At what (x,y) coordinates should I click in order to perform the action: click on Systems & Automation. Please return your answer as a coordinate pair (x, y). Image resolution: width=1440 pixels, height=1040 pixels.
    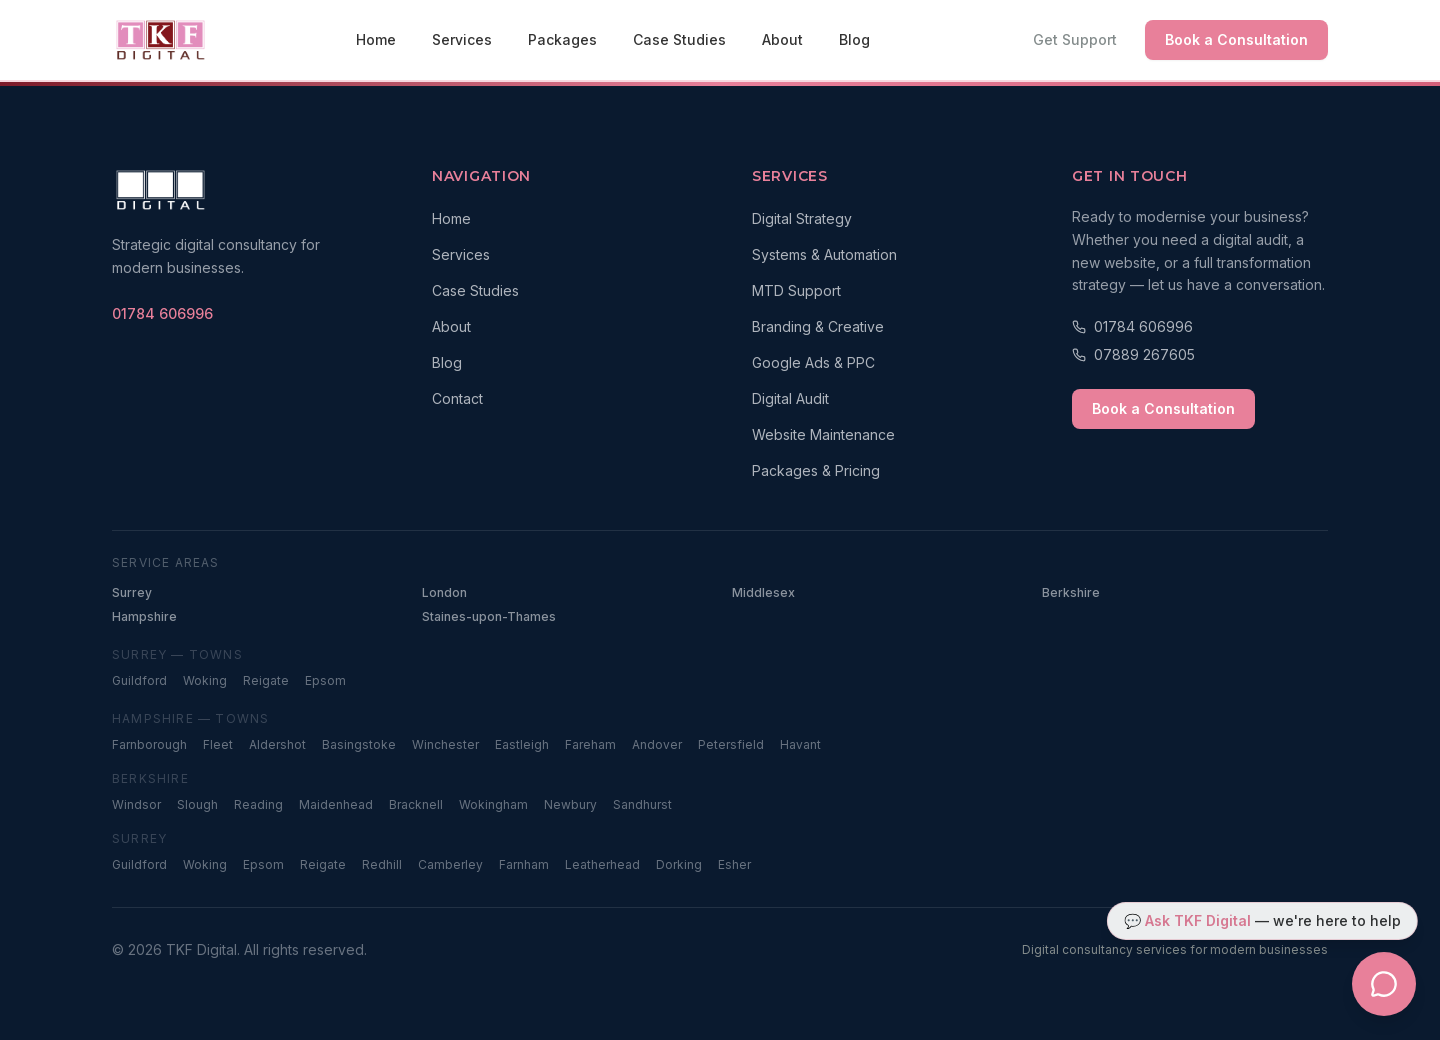
    Looking at the image, I should click on (824, 254).